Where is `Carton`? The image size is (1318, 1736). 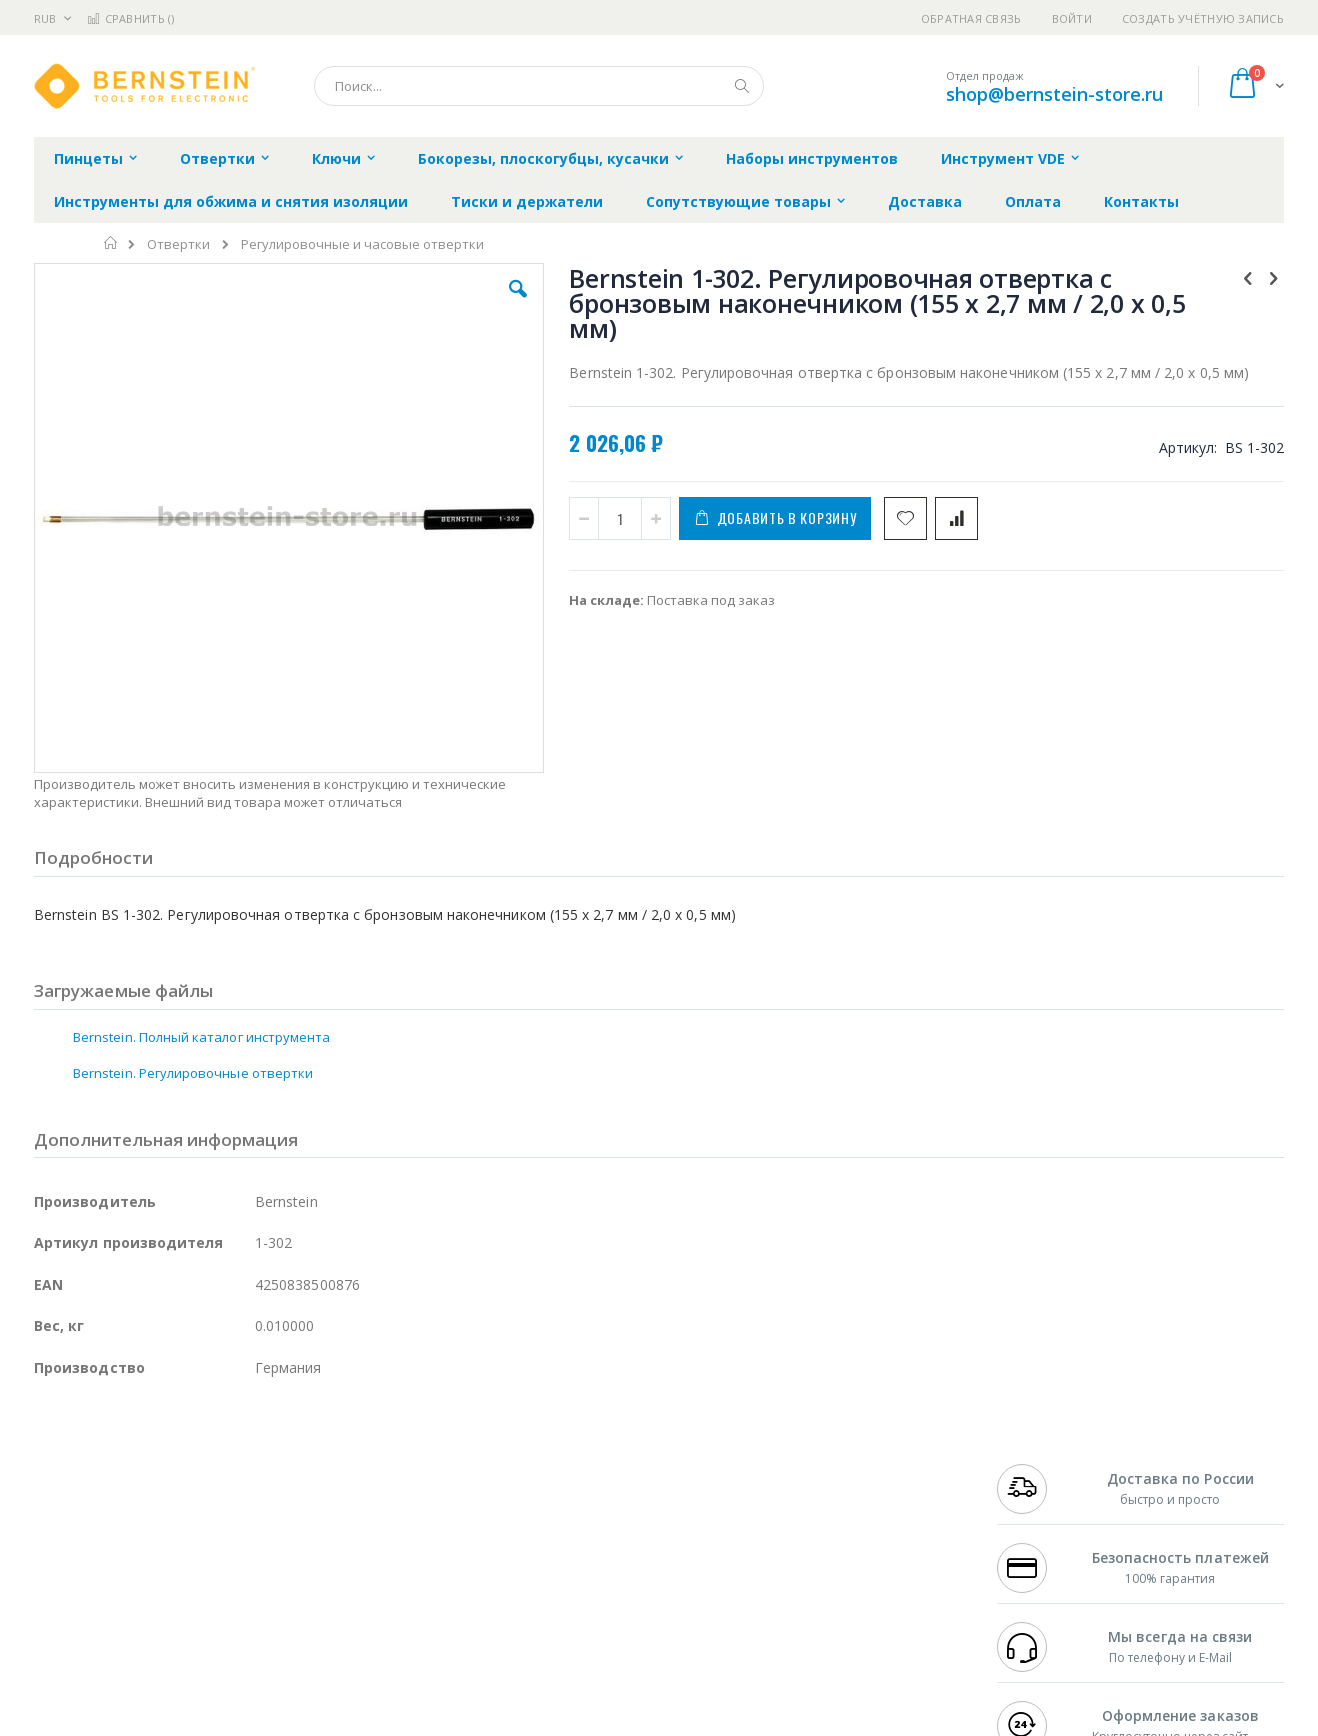
Carton is located at coordinates (257, 1562).